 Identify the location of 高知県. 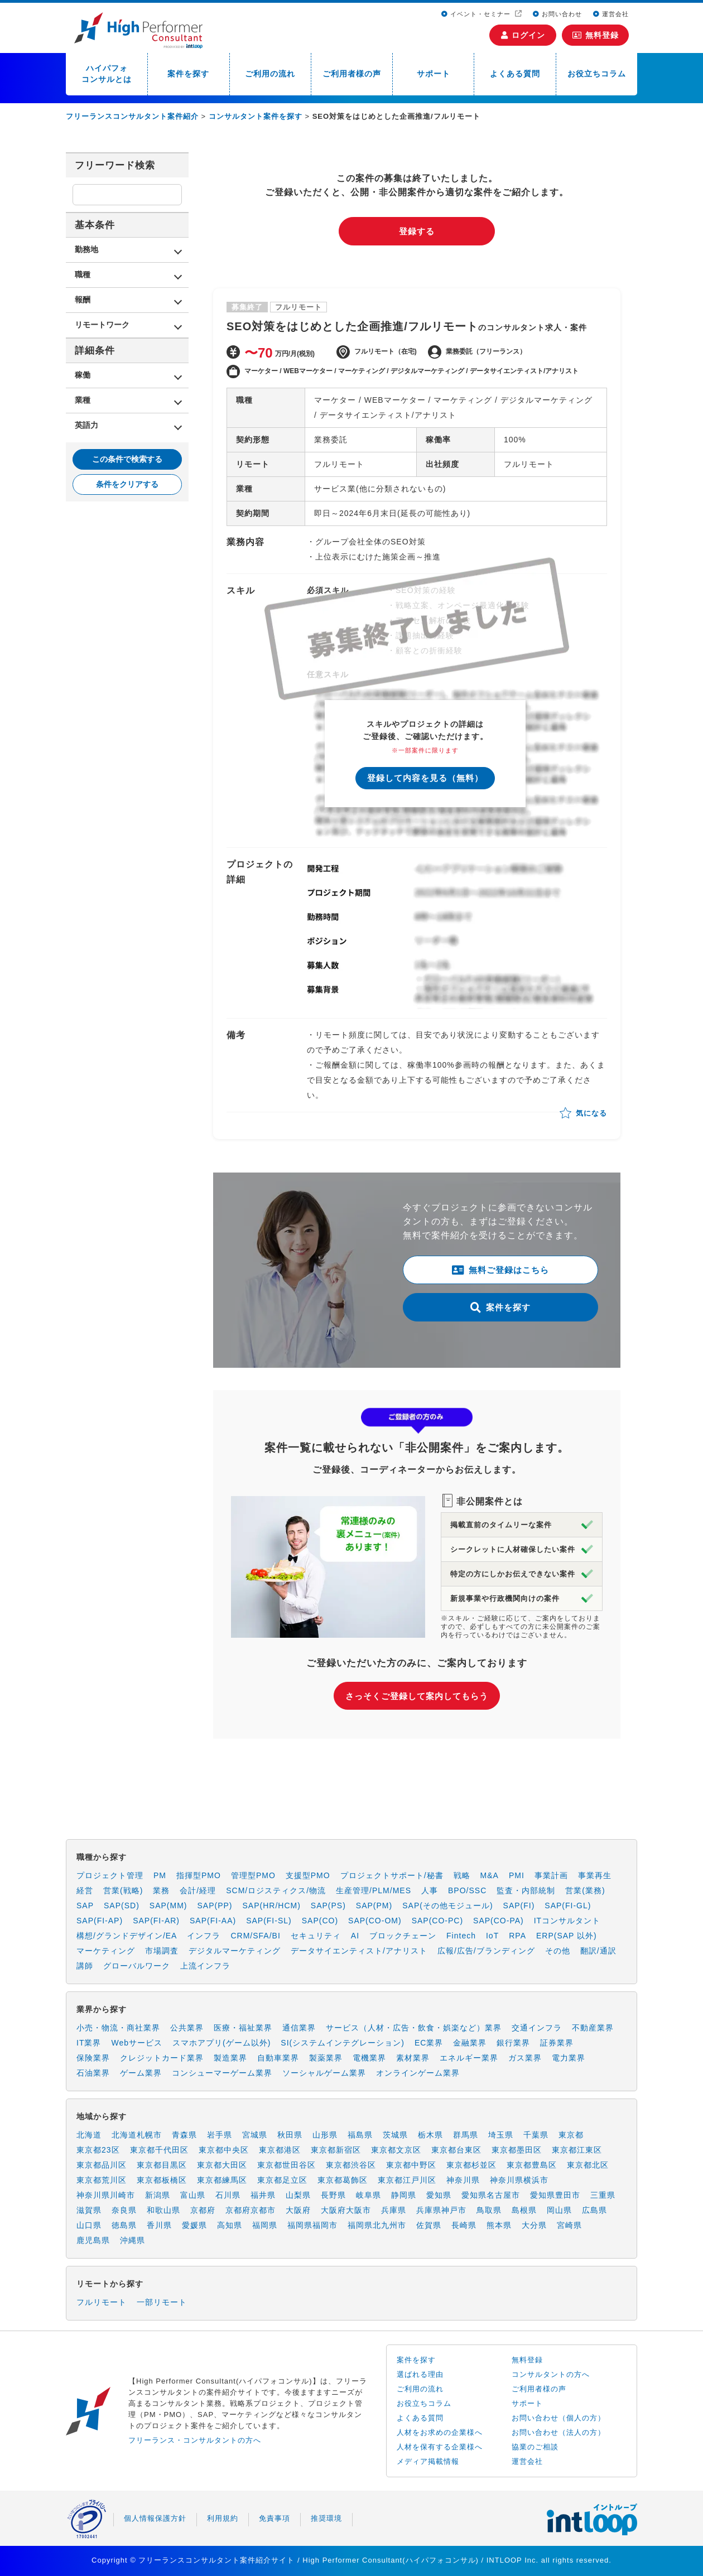
(229, 2225).